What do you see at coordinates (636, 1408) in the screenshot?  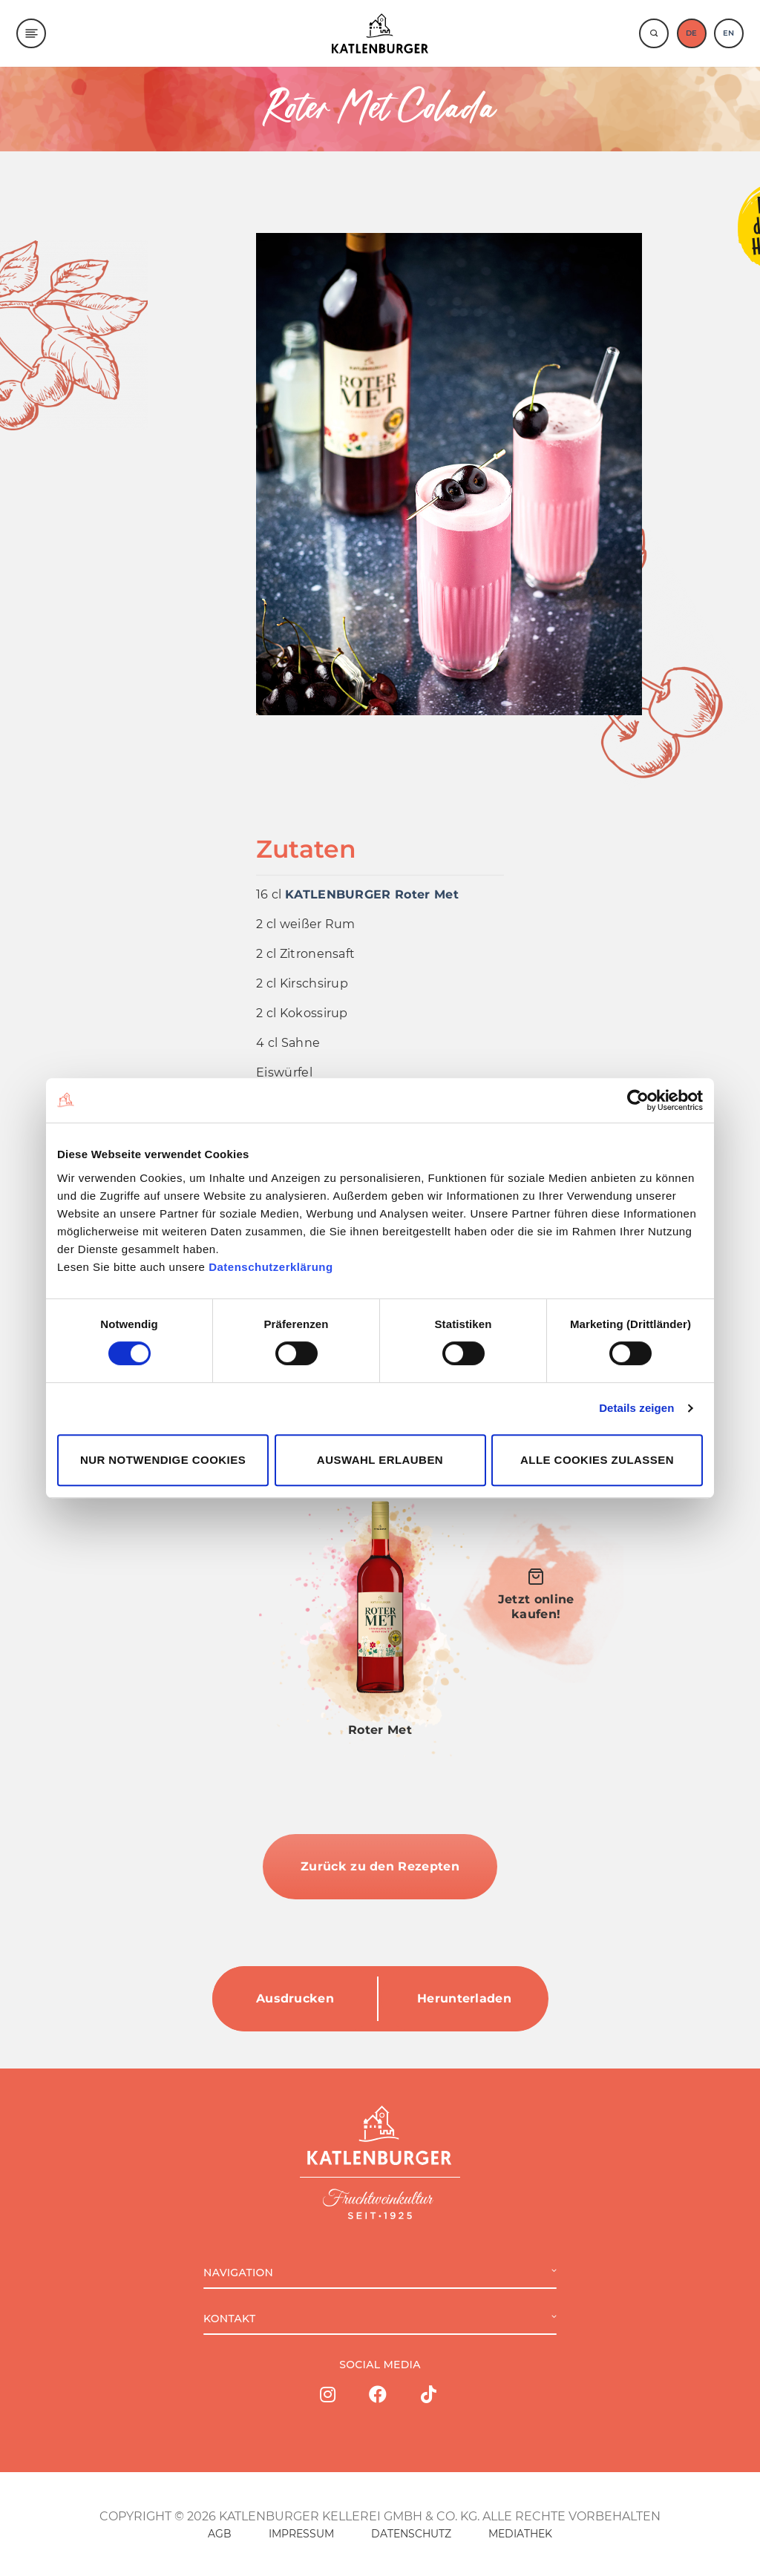 I see `Details zeigen` at bounding box center [636, 1408].